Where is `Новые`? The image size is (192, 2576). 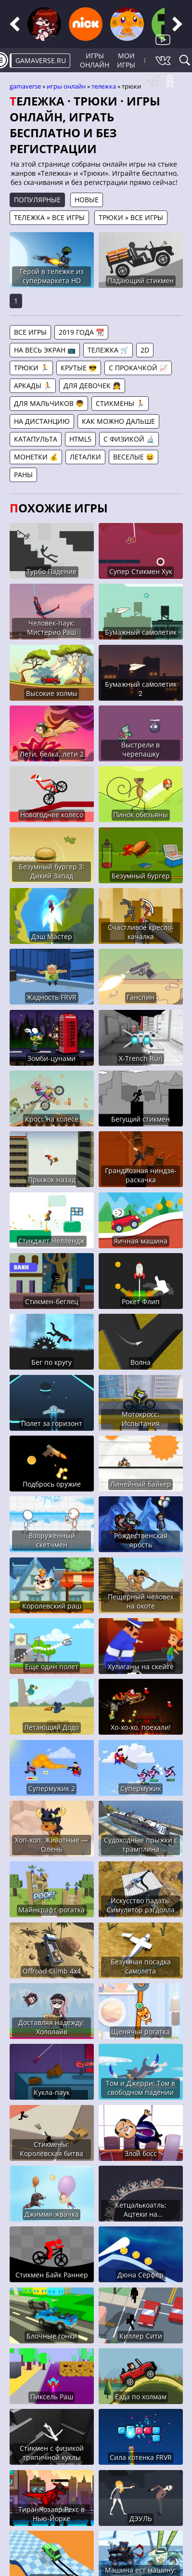
Новые is located at coordinates (87, 199).